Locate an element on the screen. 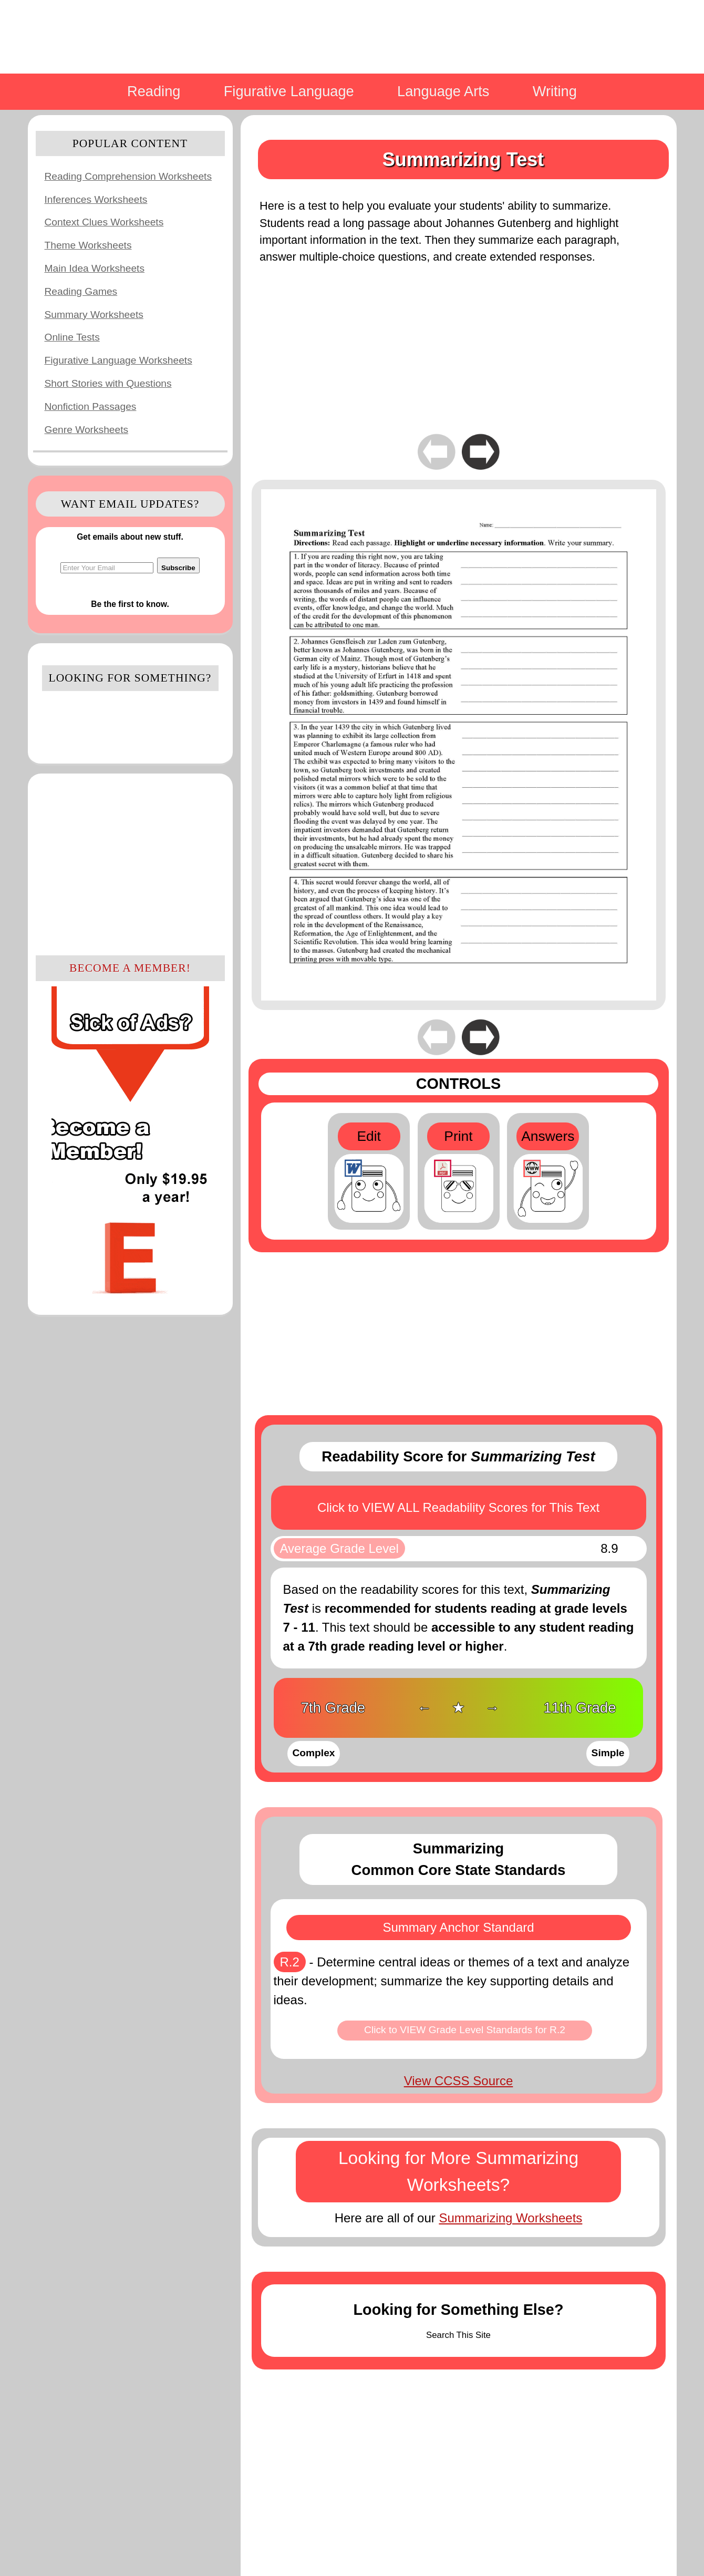  Short Stories with Questions is located at coordinates (108, 383).